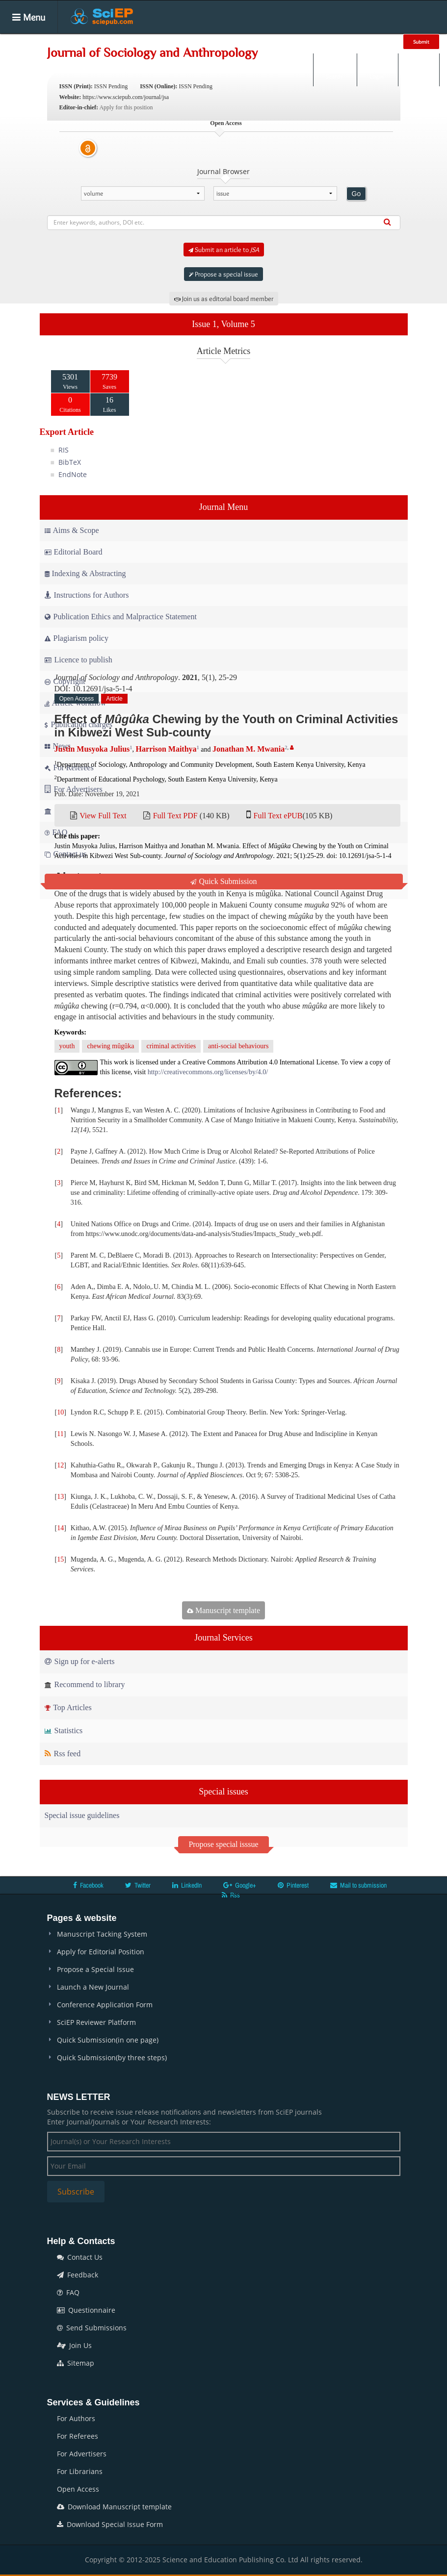  I want to click on Apply for Editorial Position, so click(100, 1951).